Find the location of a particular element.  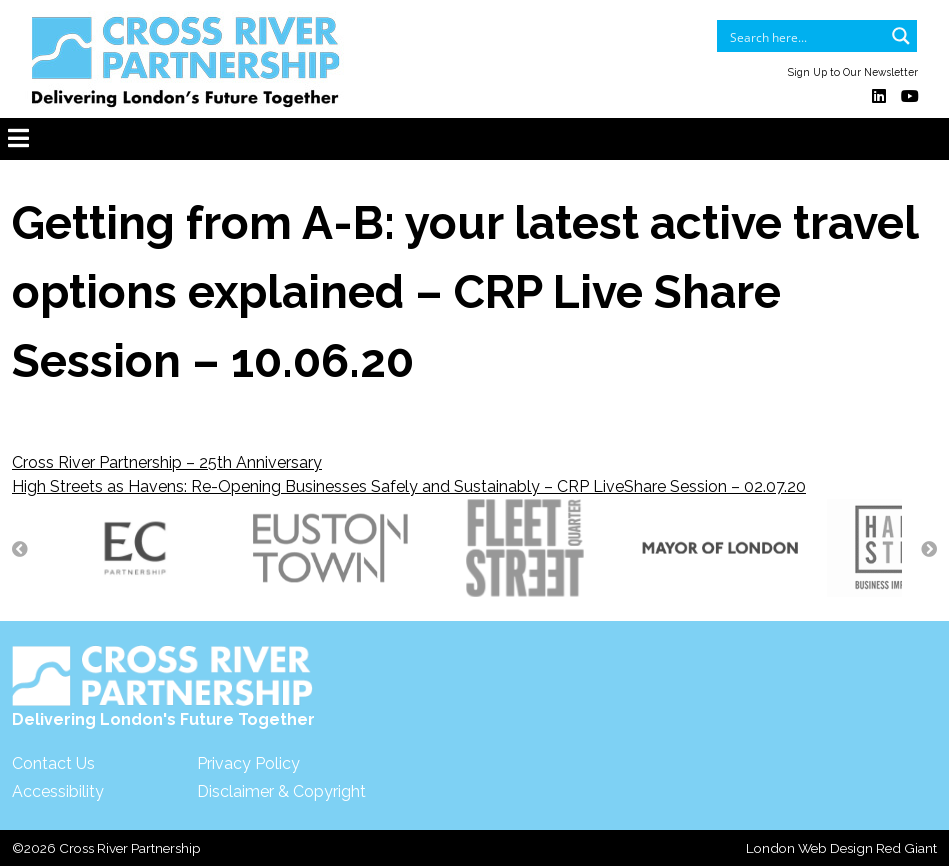

Sign Up to Our Newsletter is located at coordinates (853, 72).